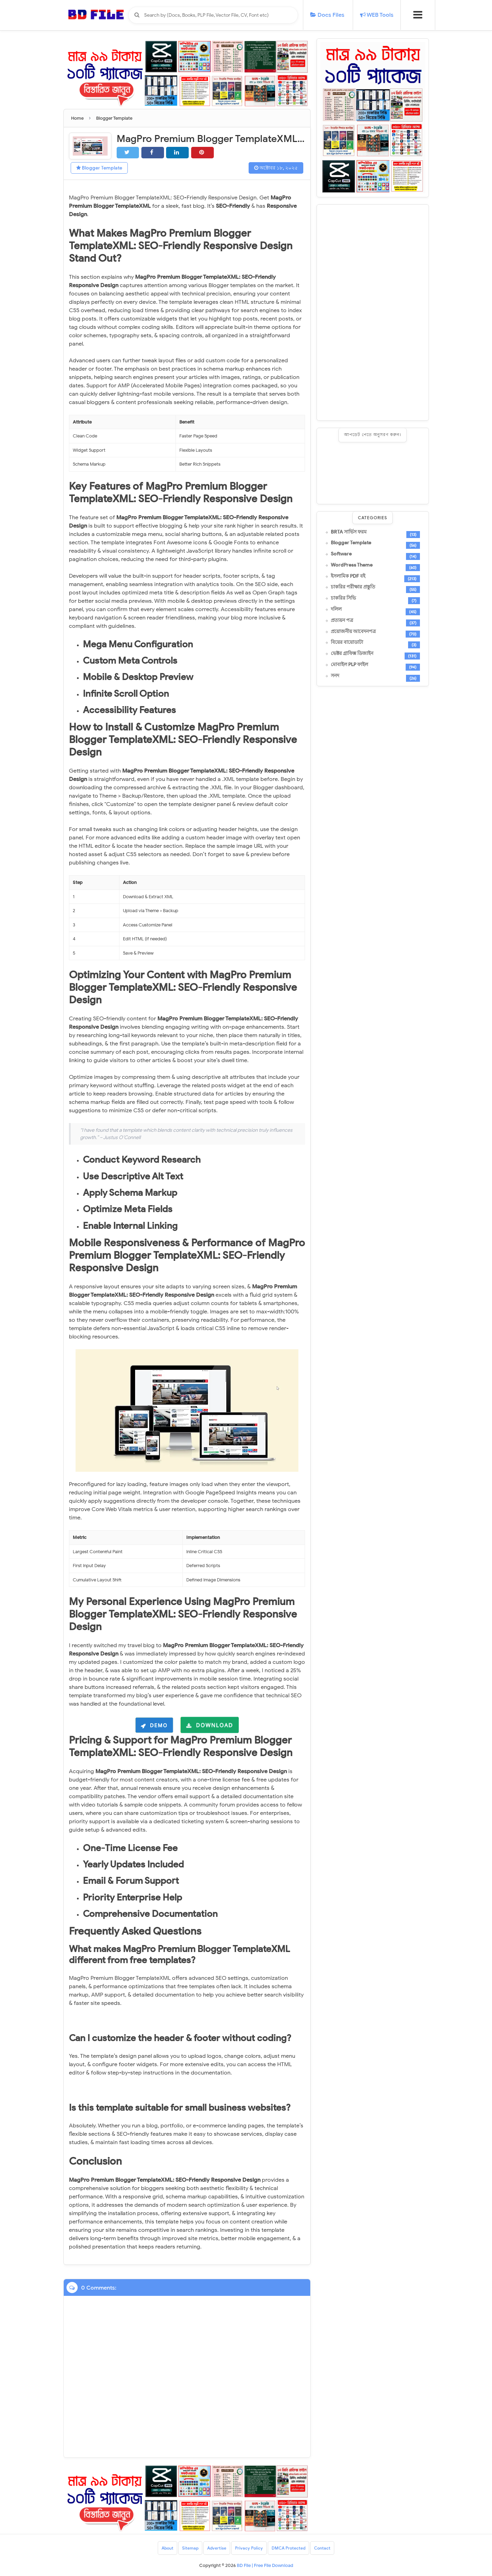 This screenshot has height=2576, width=492. I want to click on সনদ, so click(335, 676).